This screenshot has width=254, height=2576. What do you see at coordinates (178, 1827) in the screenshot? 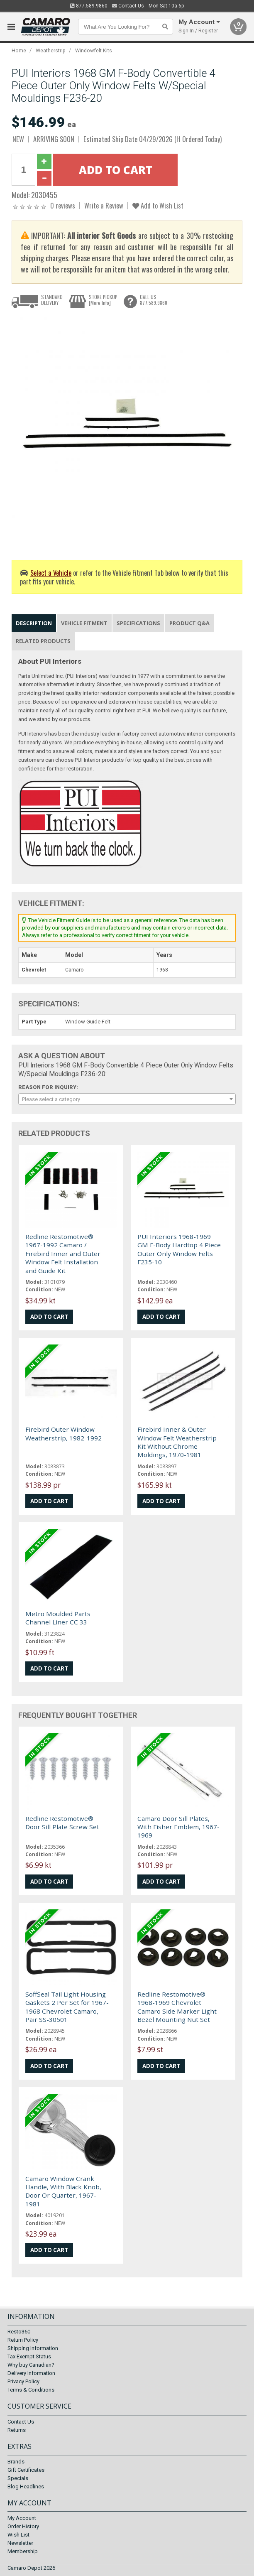
I see `Camaro Door Sill Plates, With Fisher Emblem, 1967-1969` at bounding box center [178, 1827].